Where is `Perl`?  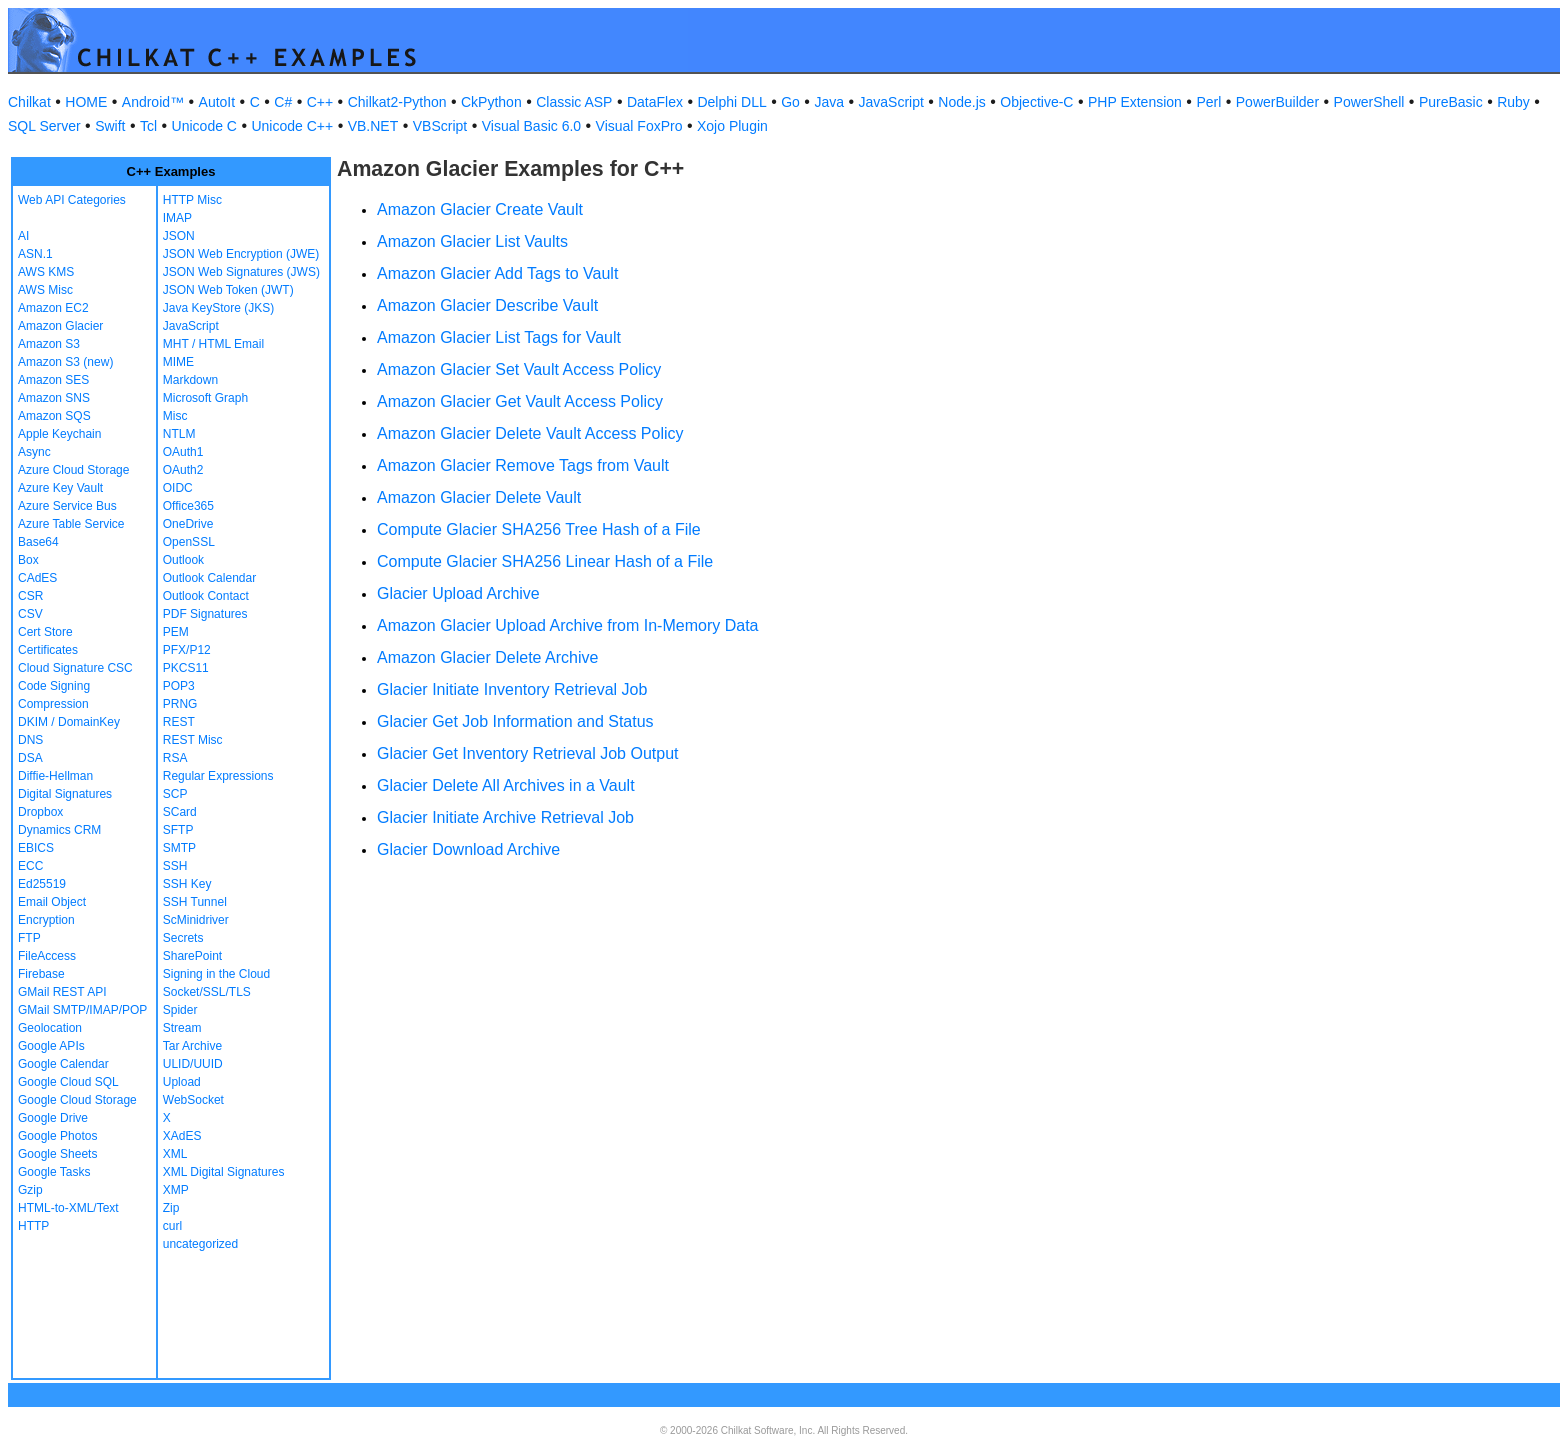 Perl is located at coordinates (1208, 102).